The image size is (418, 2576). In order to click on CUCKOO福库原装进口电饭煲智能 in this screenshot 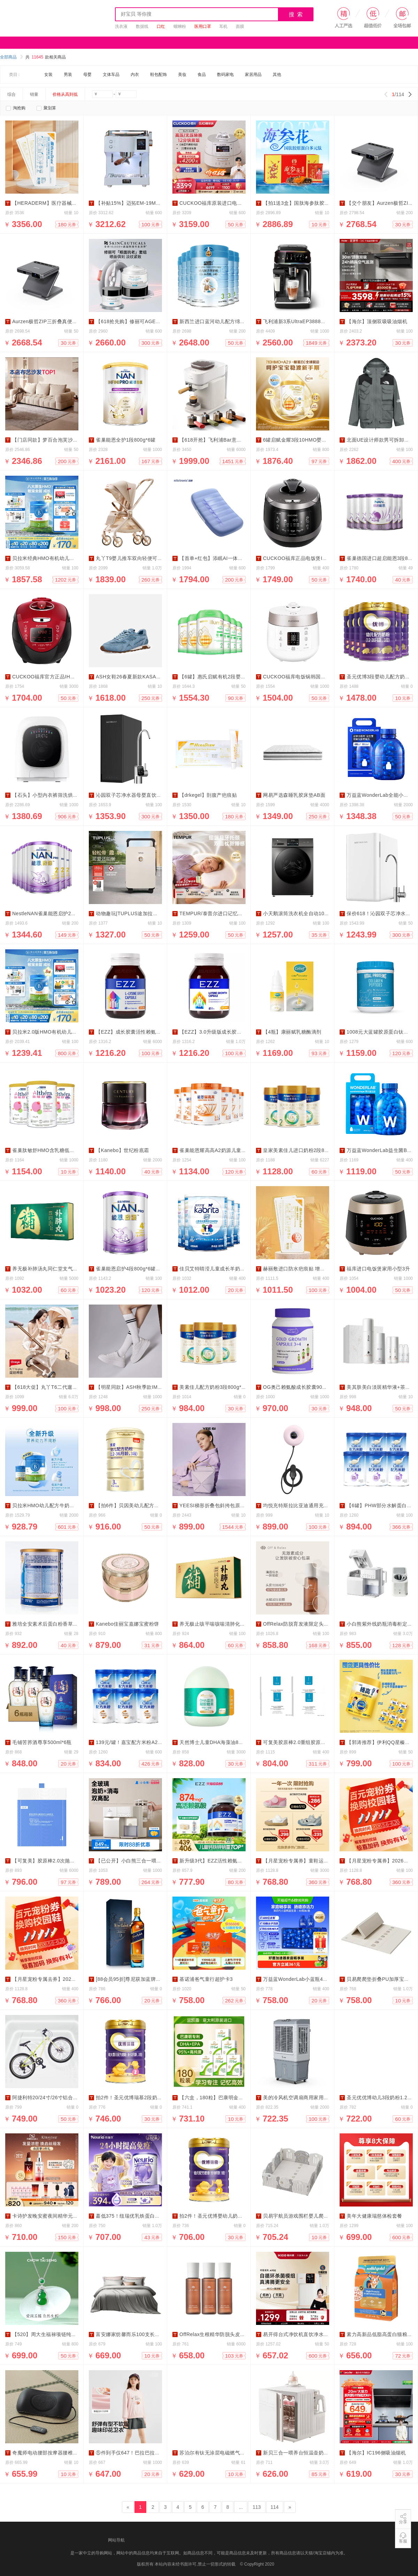, I will do `click(218, 203)`.